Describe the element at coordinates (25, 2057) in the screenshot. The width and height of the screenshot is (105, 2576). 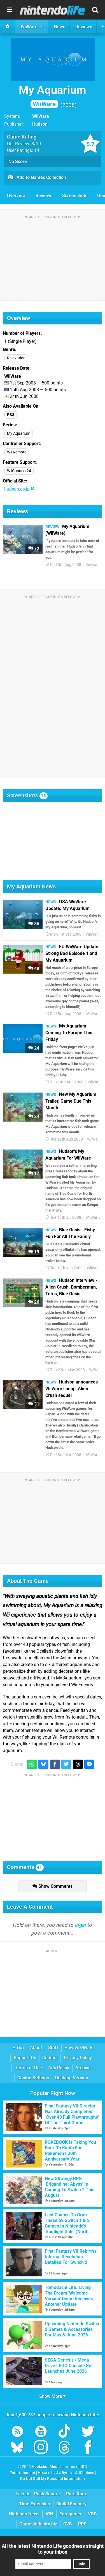
I see `Support Us` at that location.